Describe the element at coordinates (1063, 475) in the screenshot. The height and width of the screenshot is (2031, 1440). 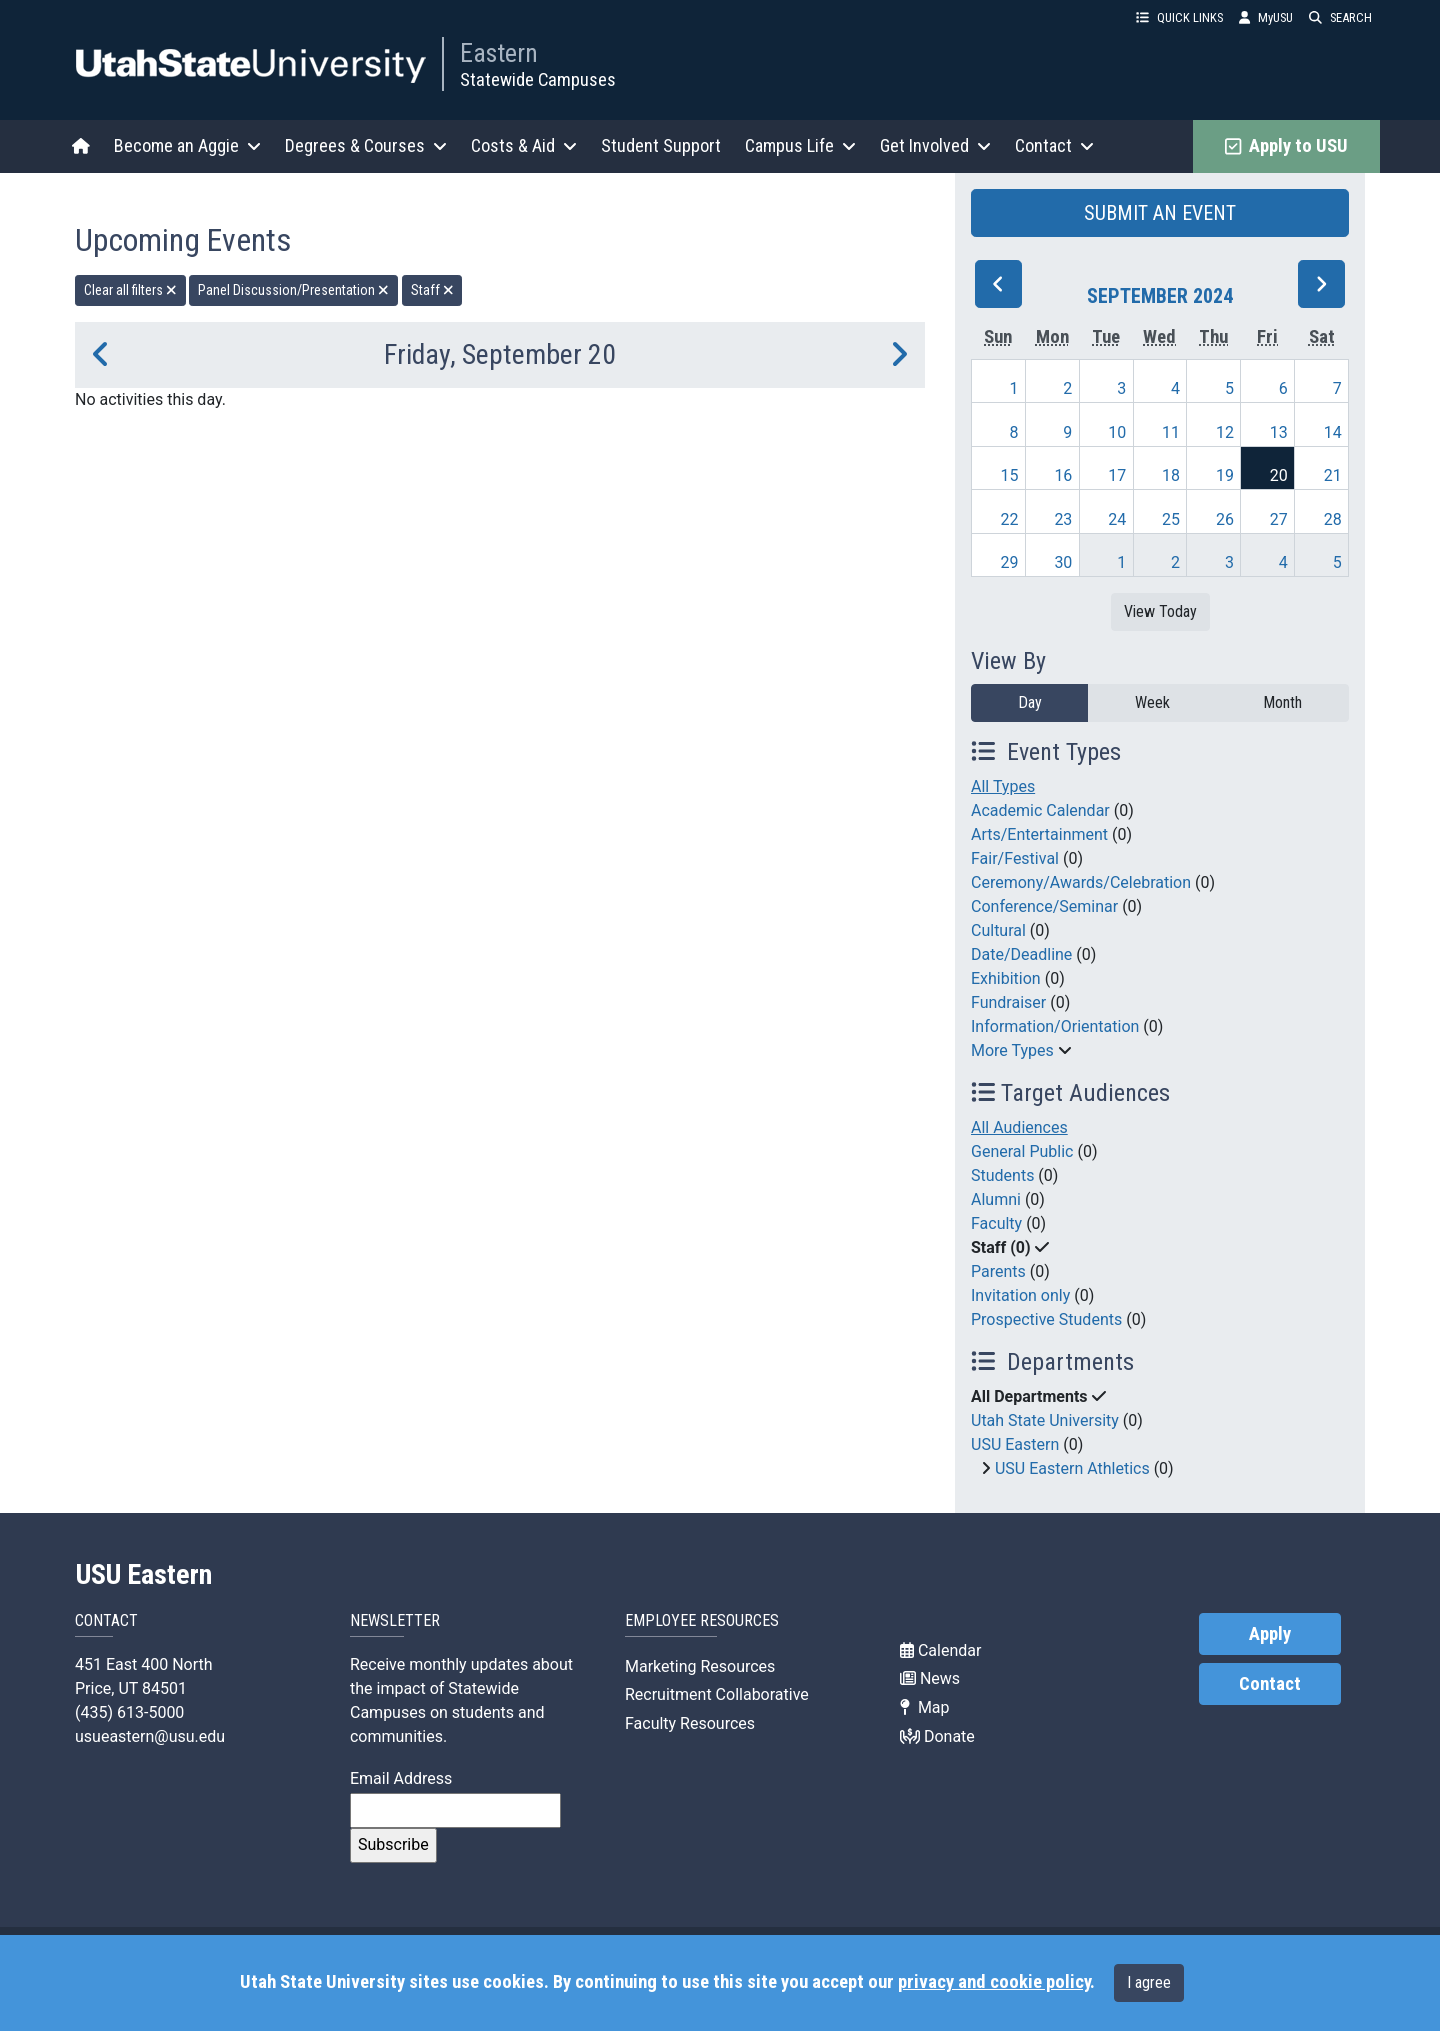
I see `16` at that location.